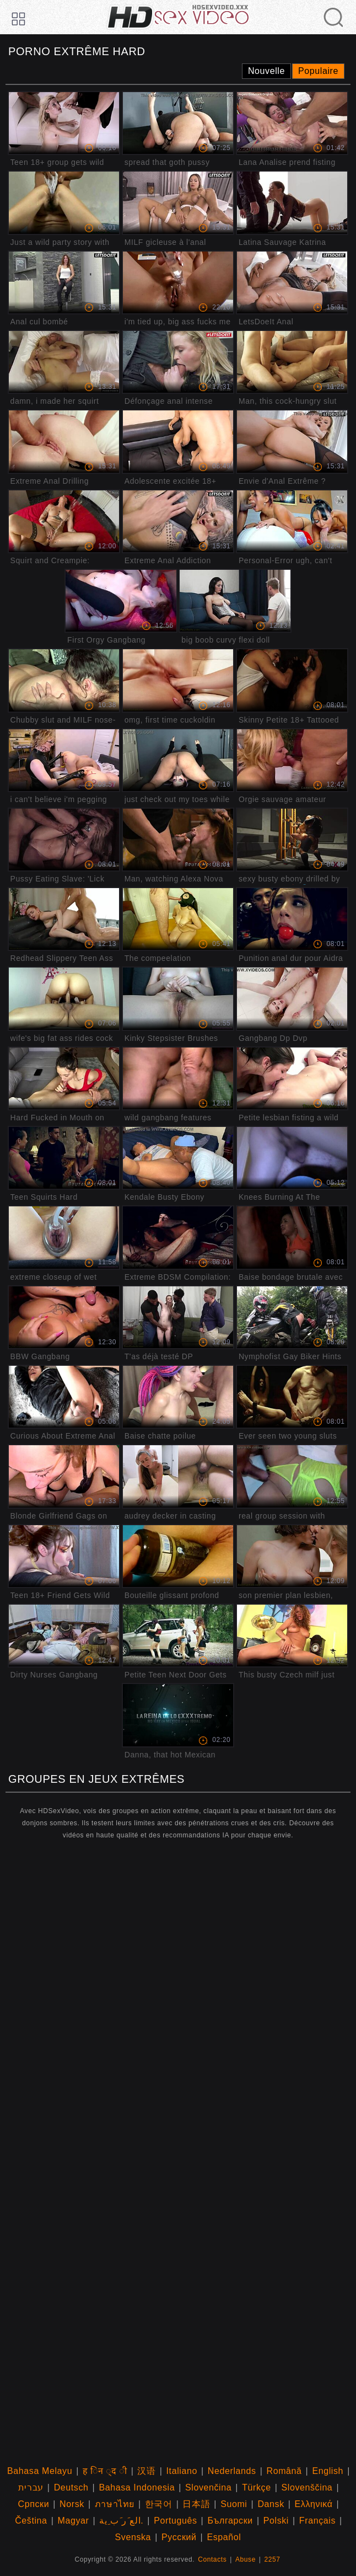  I want to click on Bahasa Indonesia, so click(137, 2487).